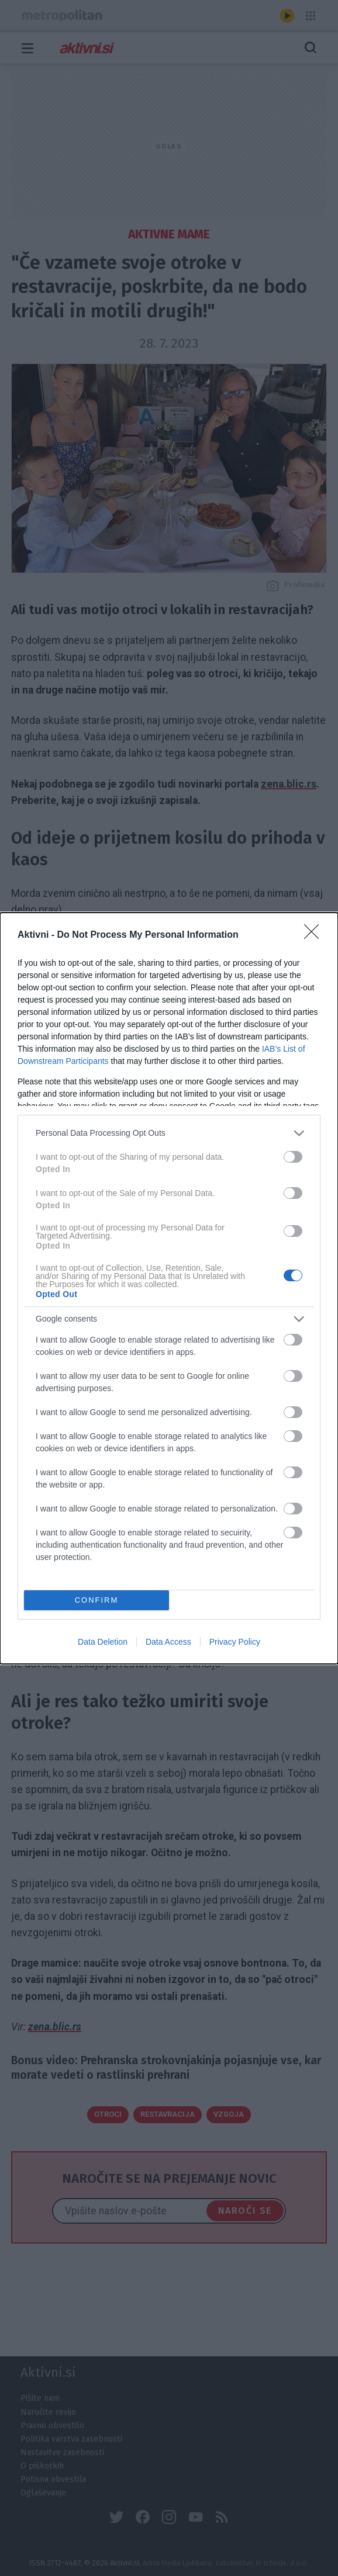 The image size is (338, 2576). Describe the element at coordinates (168, 1641) in the screenshot. I see `Data Access` at that location.